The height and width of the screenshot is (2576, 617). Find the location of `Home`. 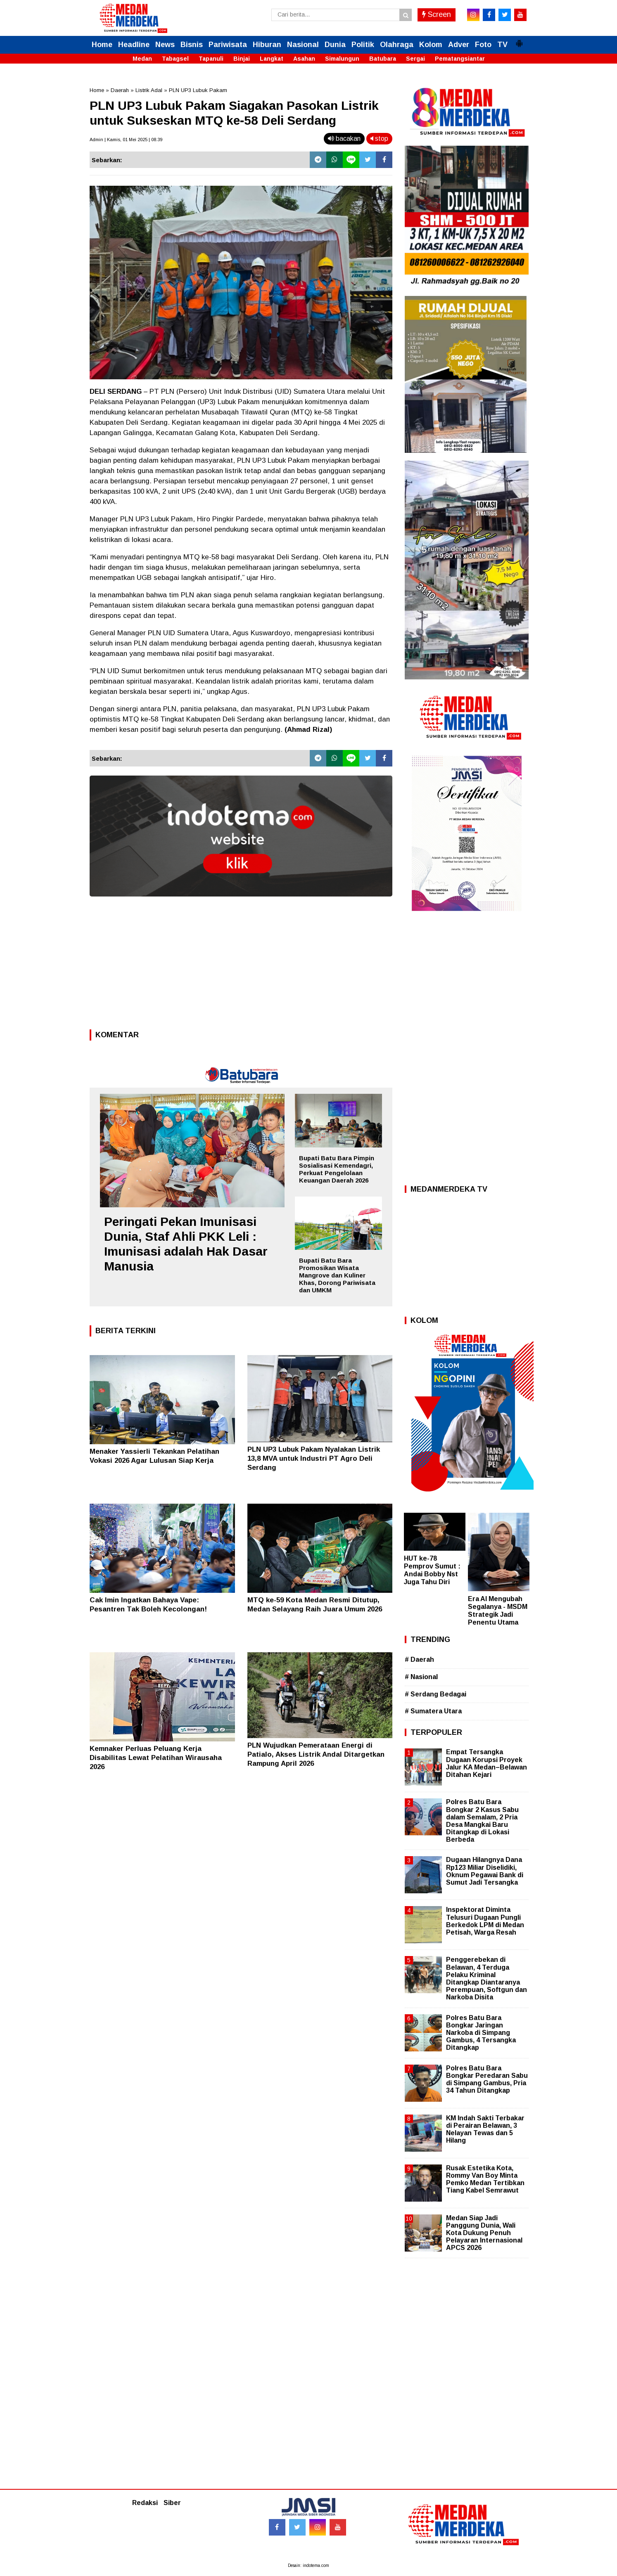

Home is located at coordinates (102, 44).